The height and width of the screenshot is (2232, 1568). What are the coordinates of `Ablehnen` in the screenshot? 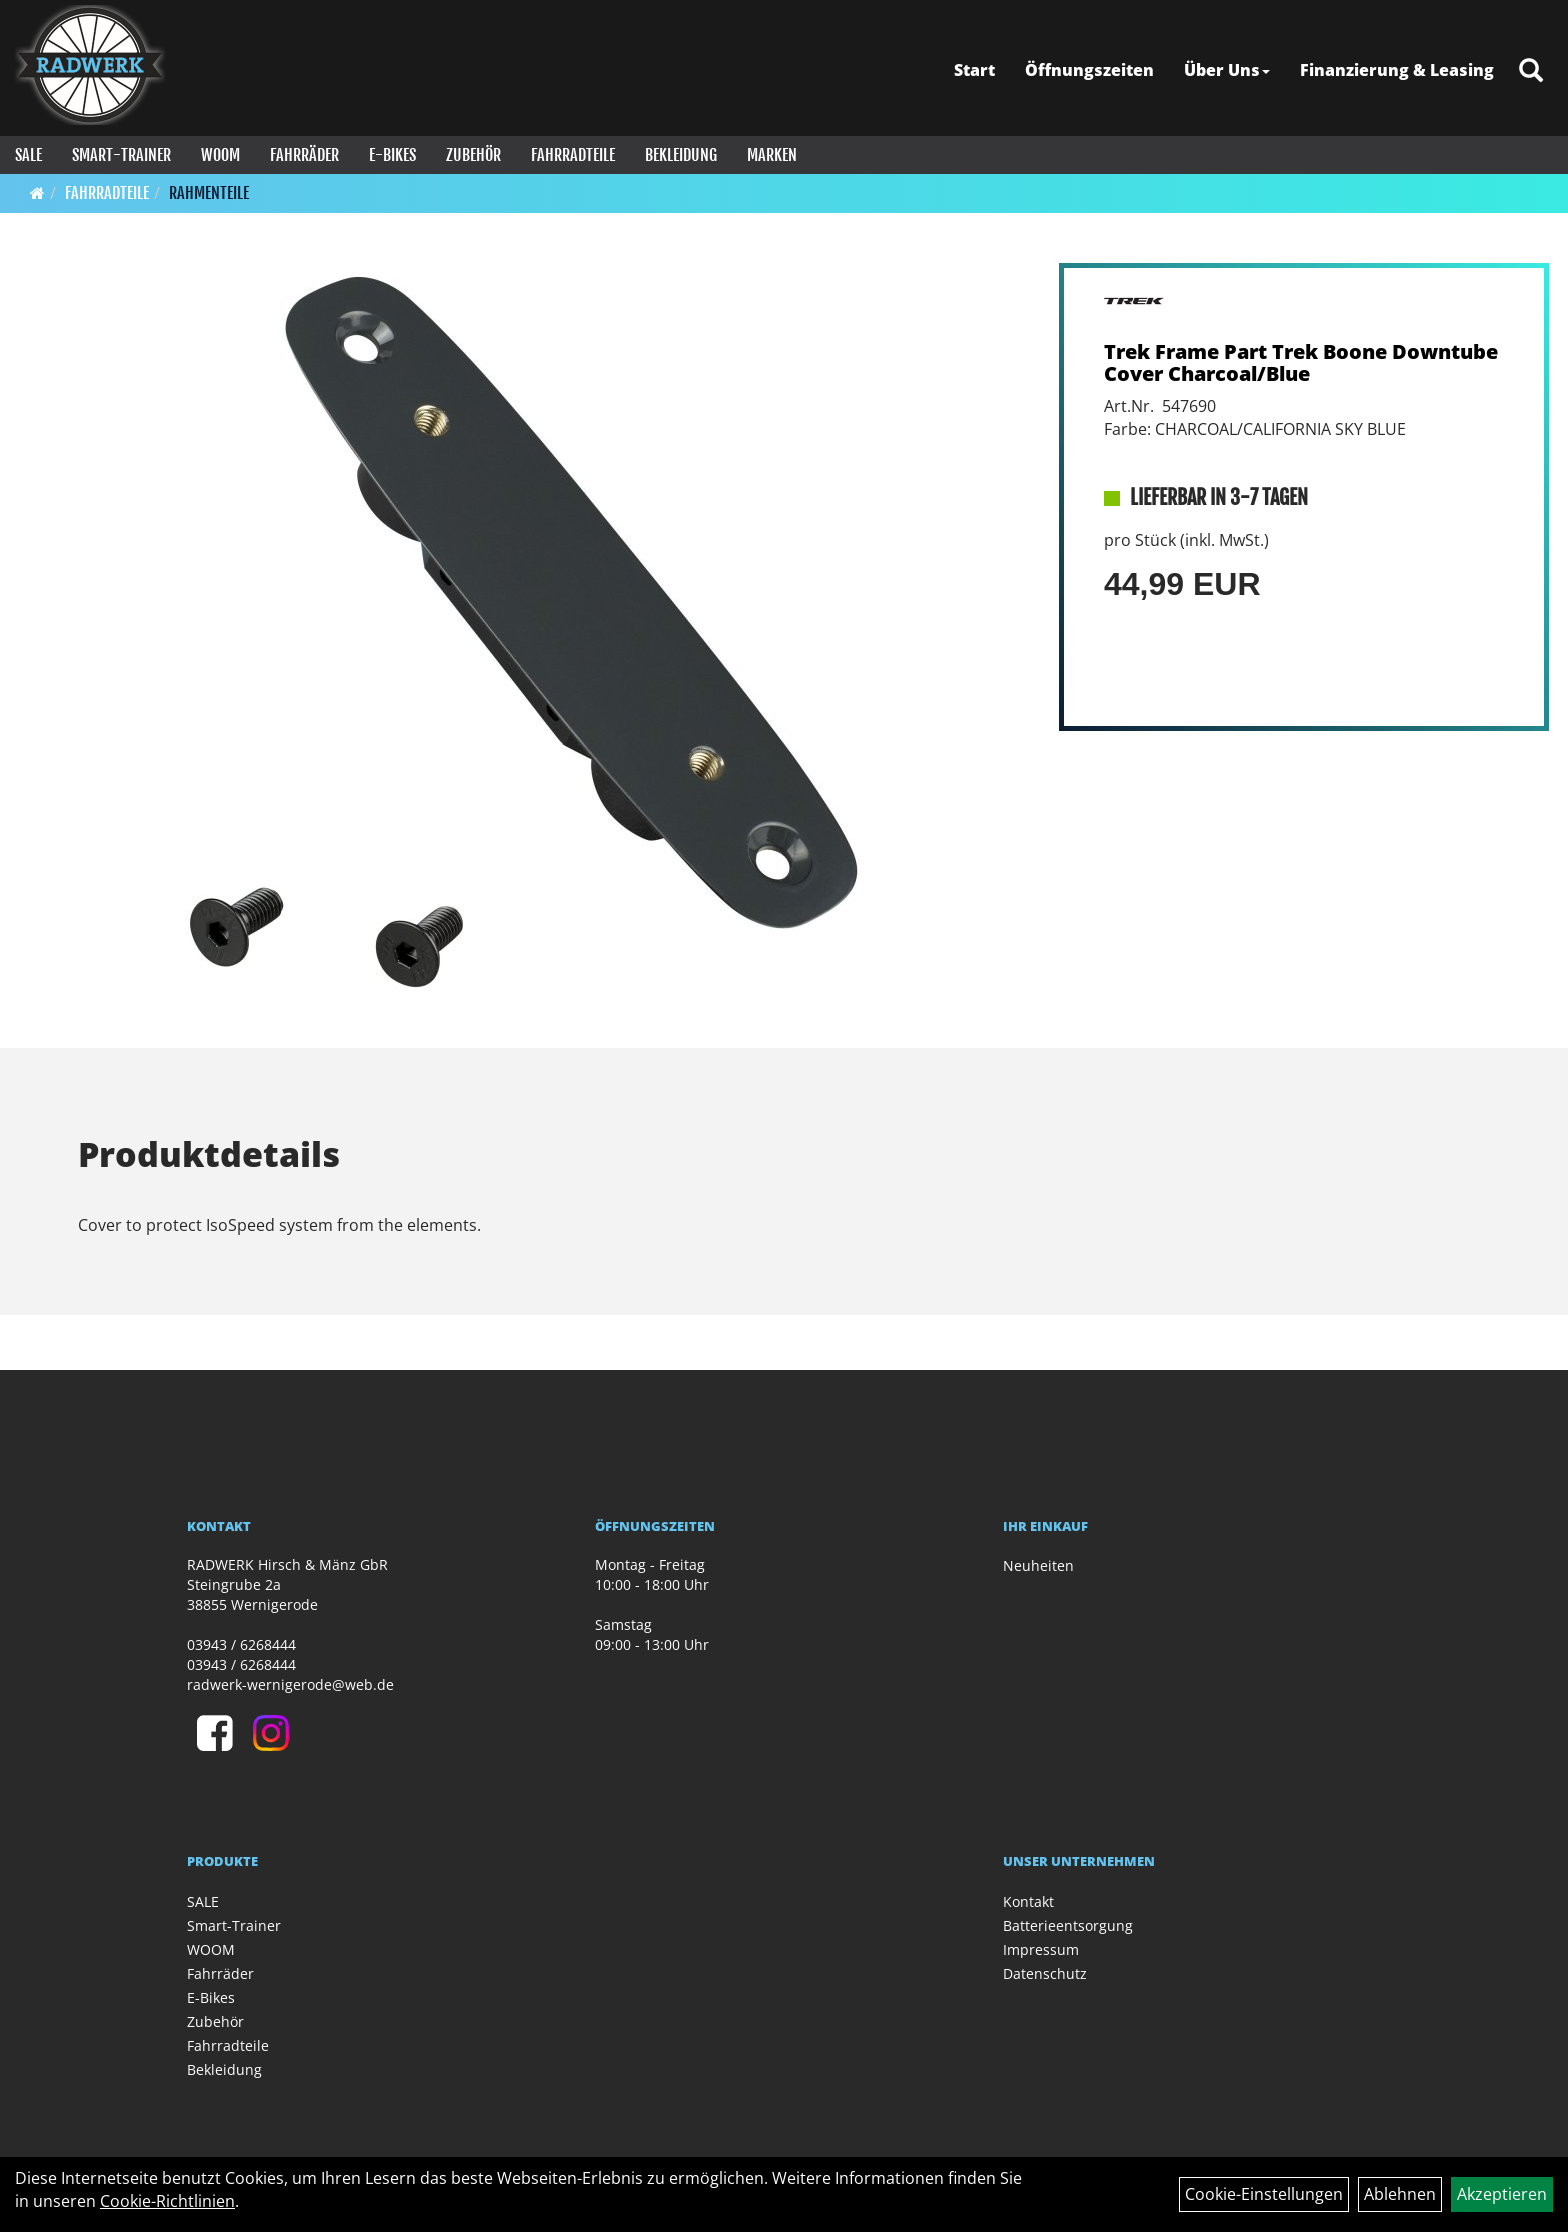 It's located at (1400, 2194).